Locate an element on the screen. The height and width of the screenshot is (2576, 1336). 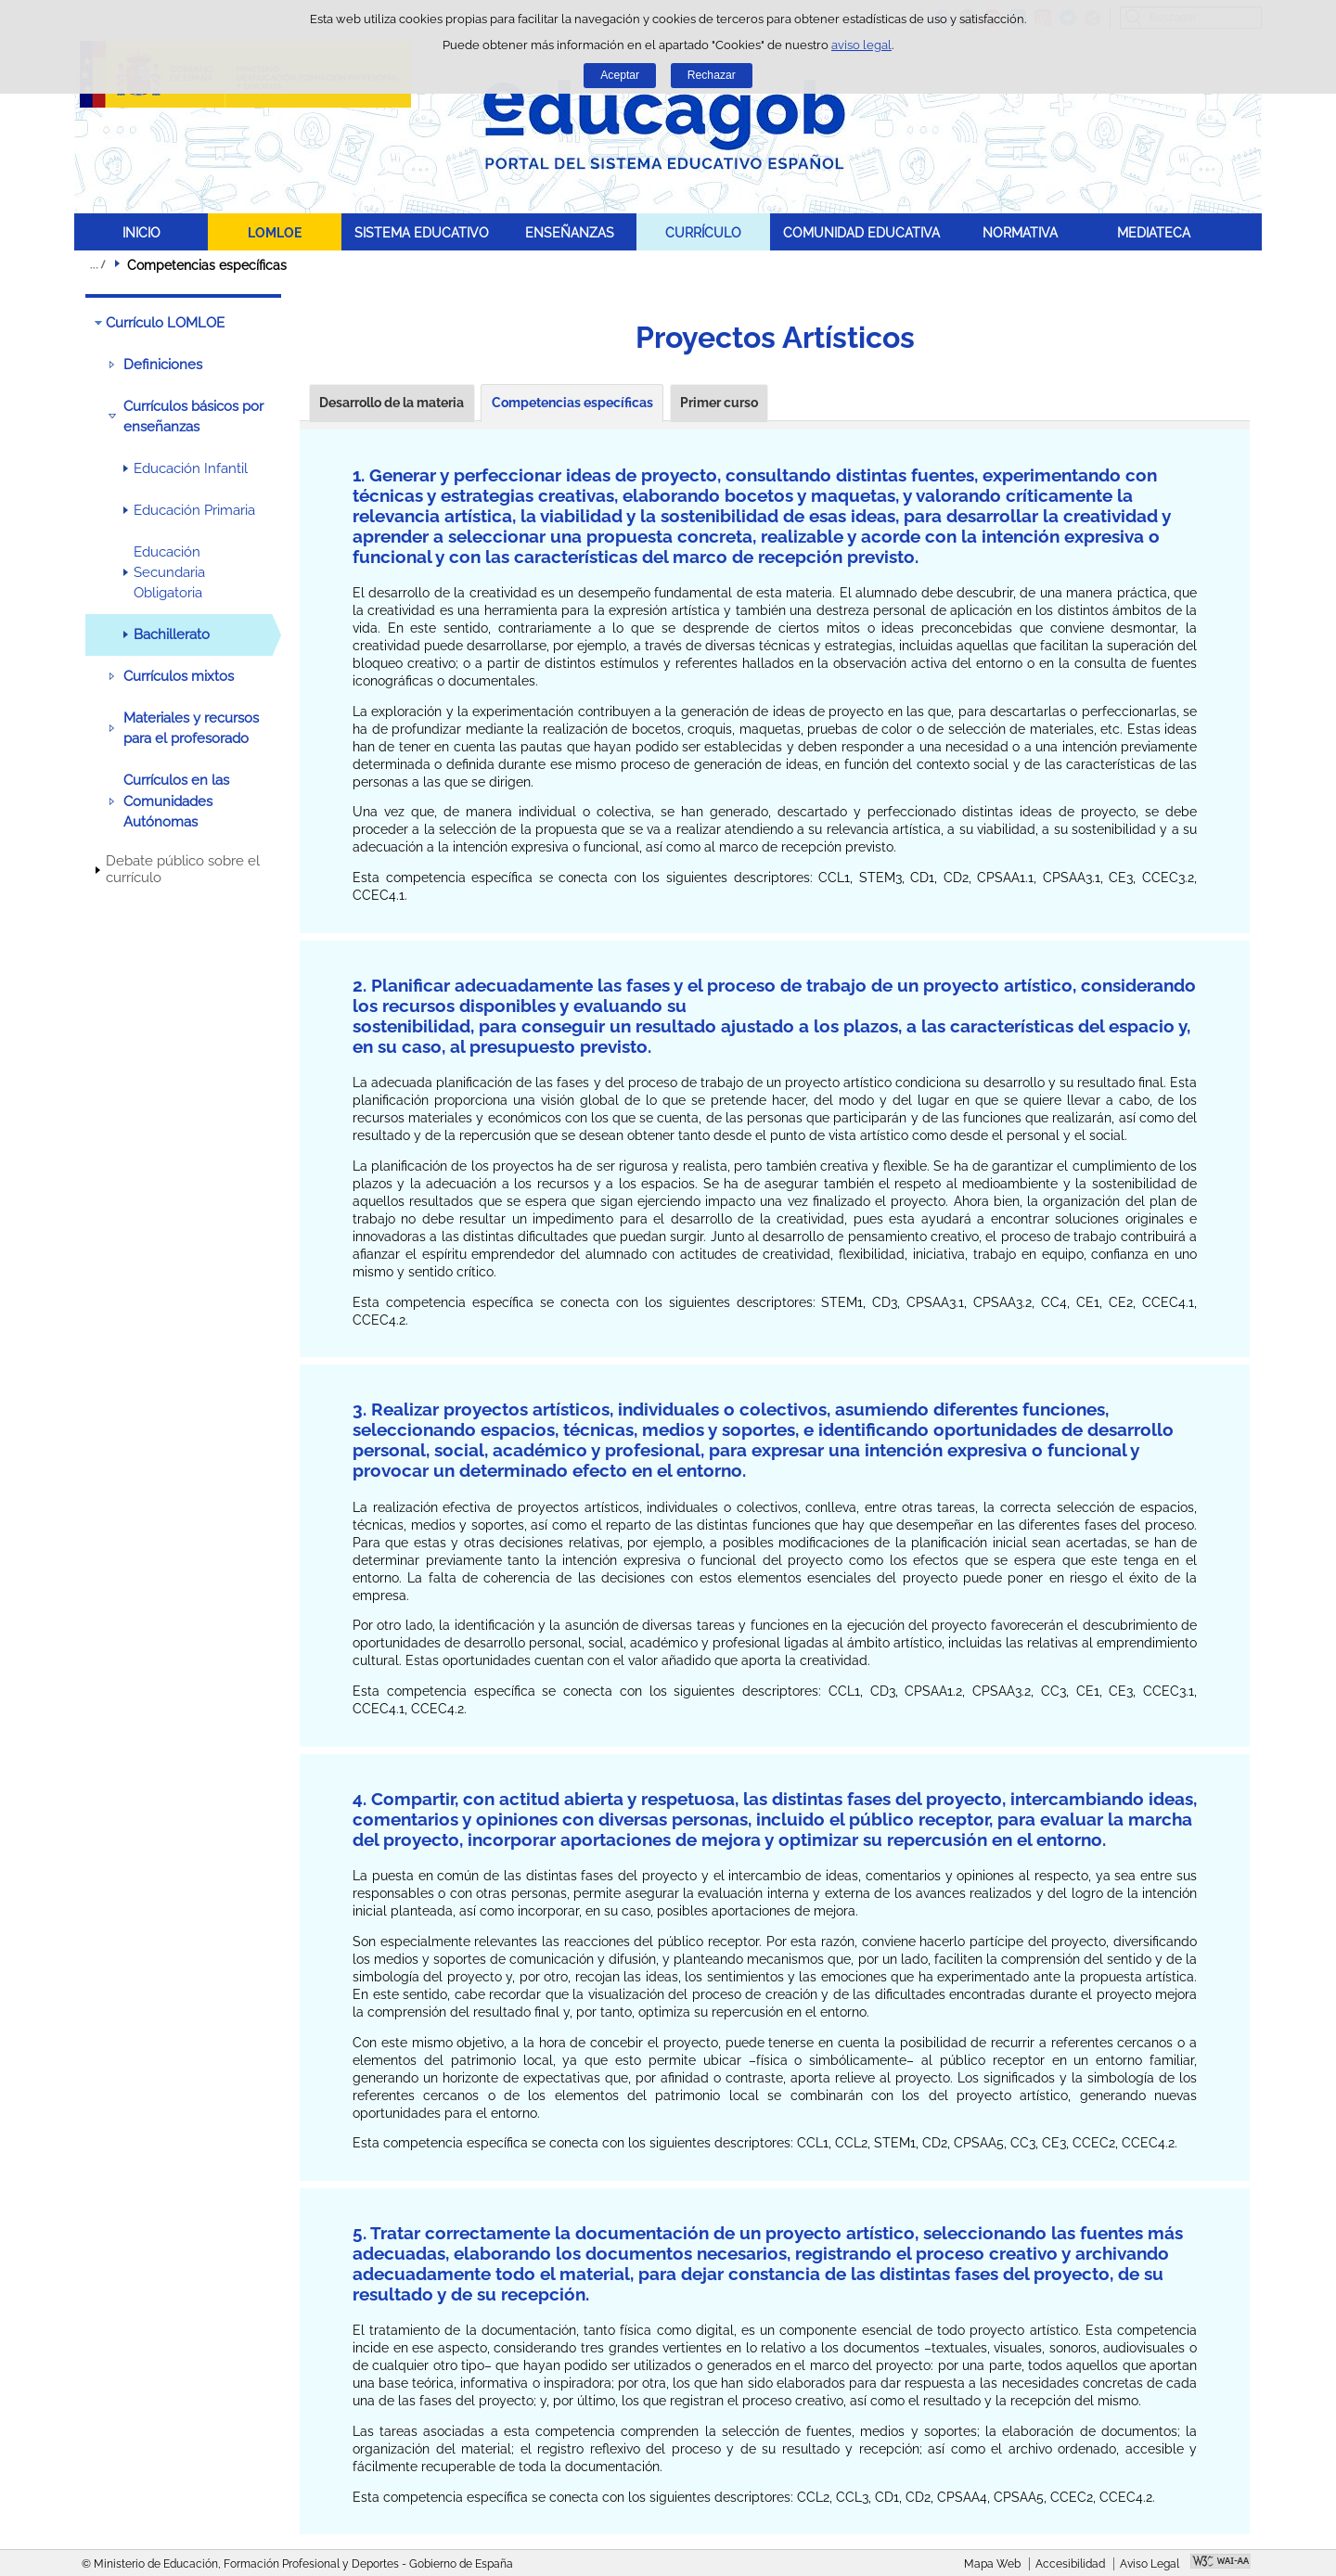
Mapa Web is located at coordinates (992, 2563).